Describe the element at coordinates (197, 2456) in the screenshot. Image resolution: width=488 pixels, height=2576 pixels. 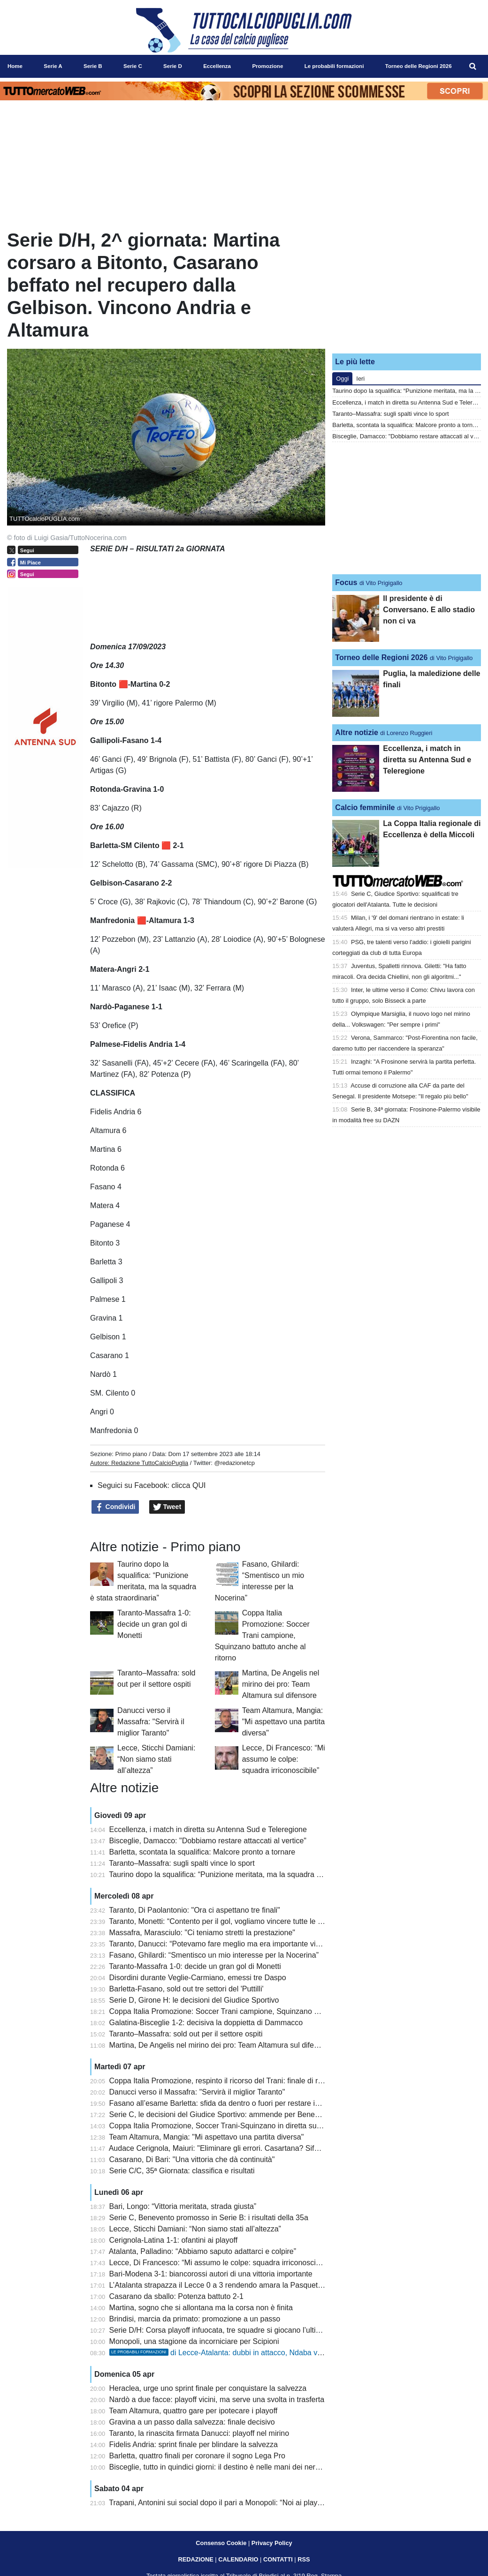
I see `Barletta, quattro finali per coronare il sogno Lega Pro` at that location.